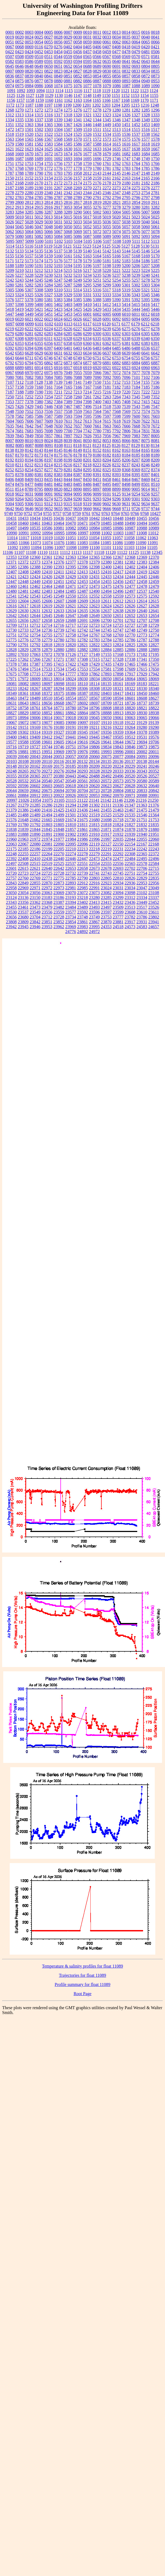  Describe the element at coordinates (94, 805) in the screenshot. I see `21302` at that location.